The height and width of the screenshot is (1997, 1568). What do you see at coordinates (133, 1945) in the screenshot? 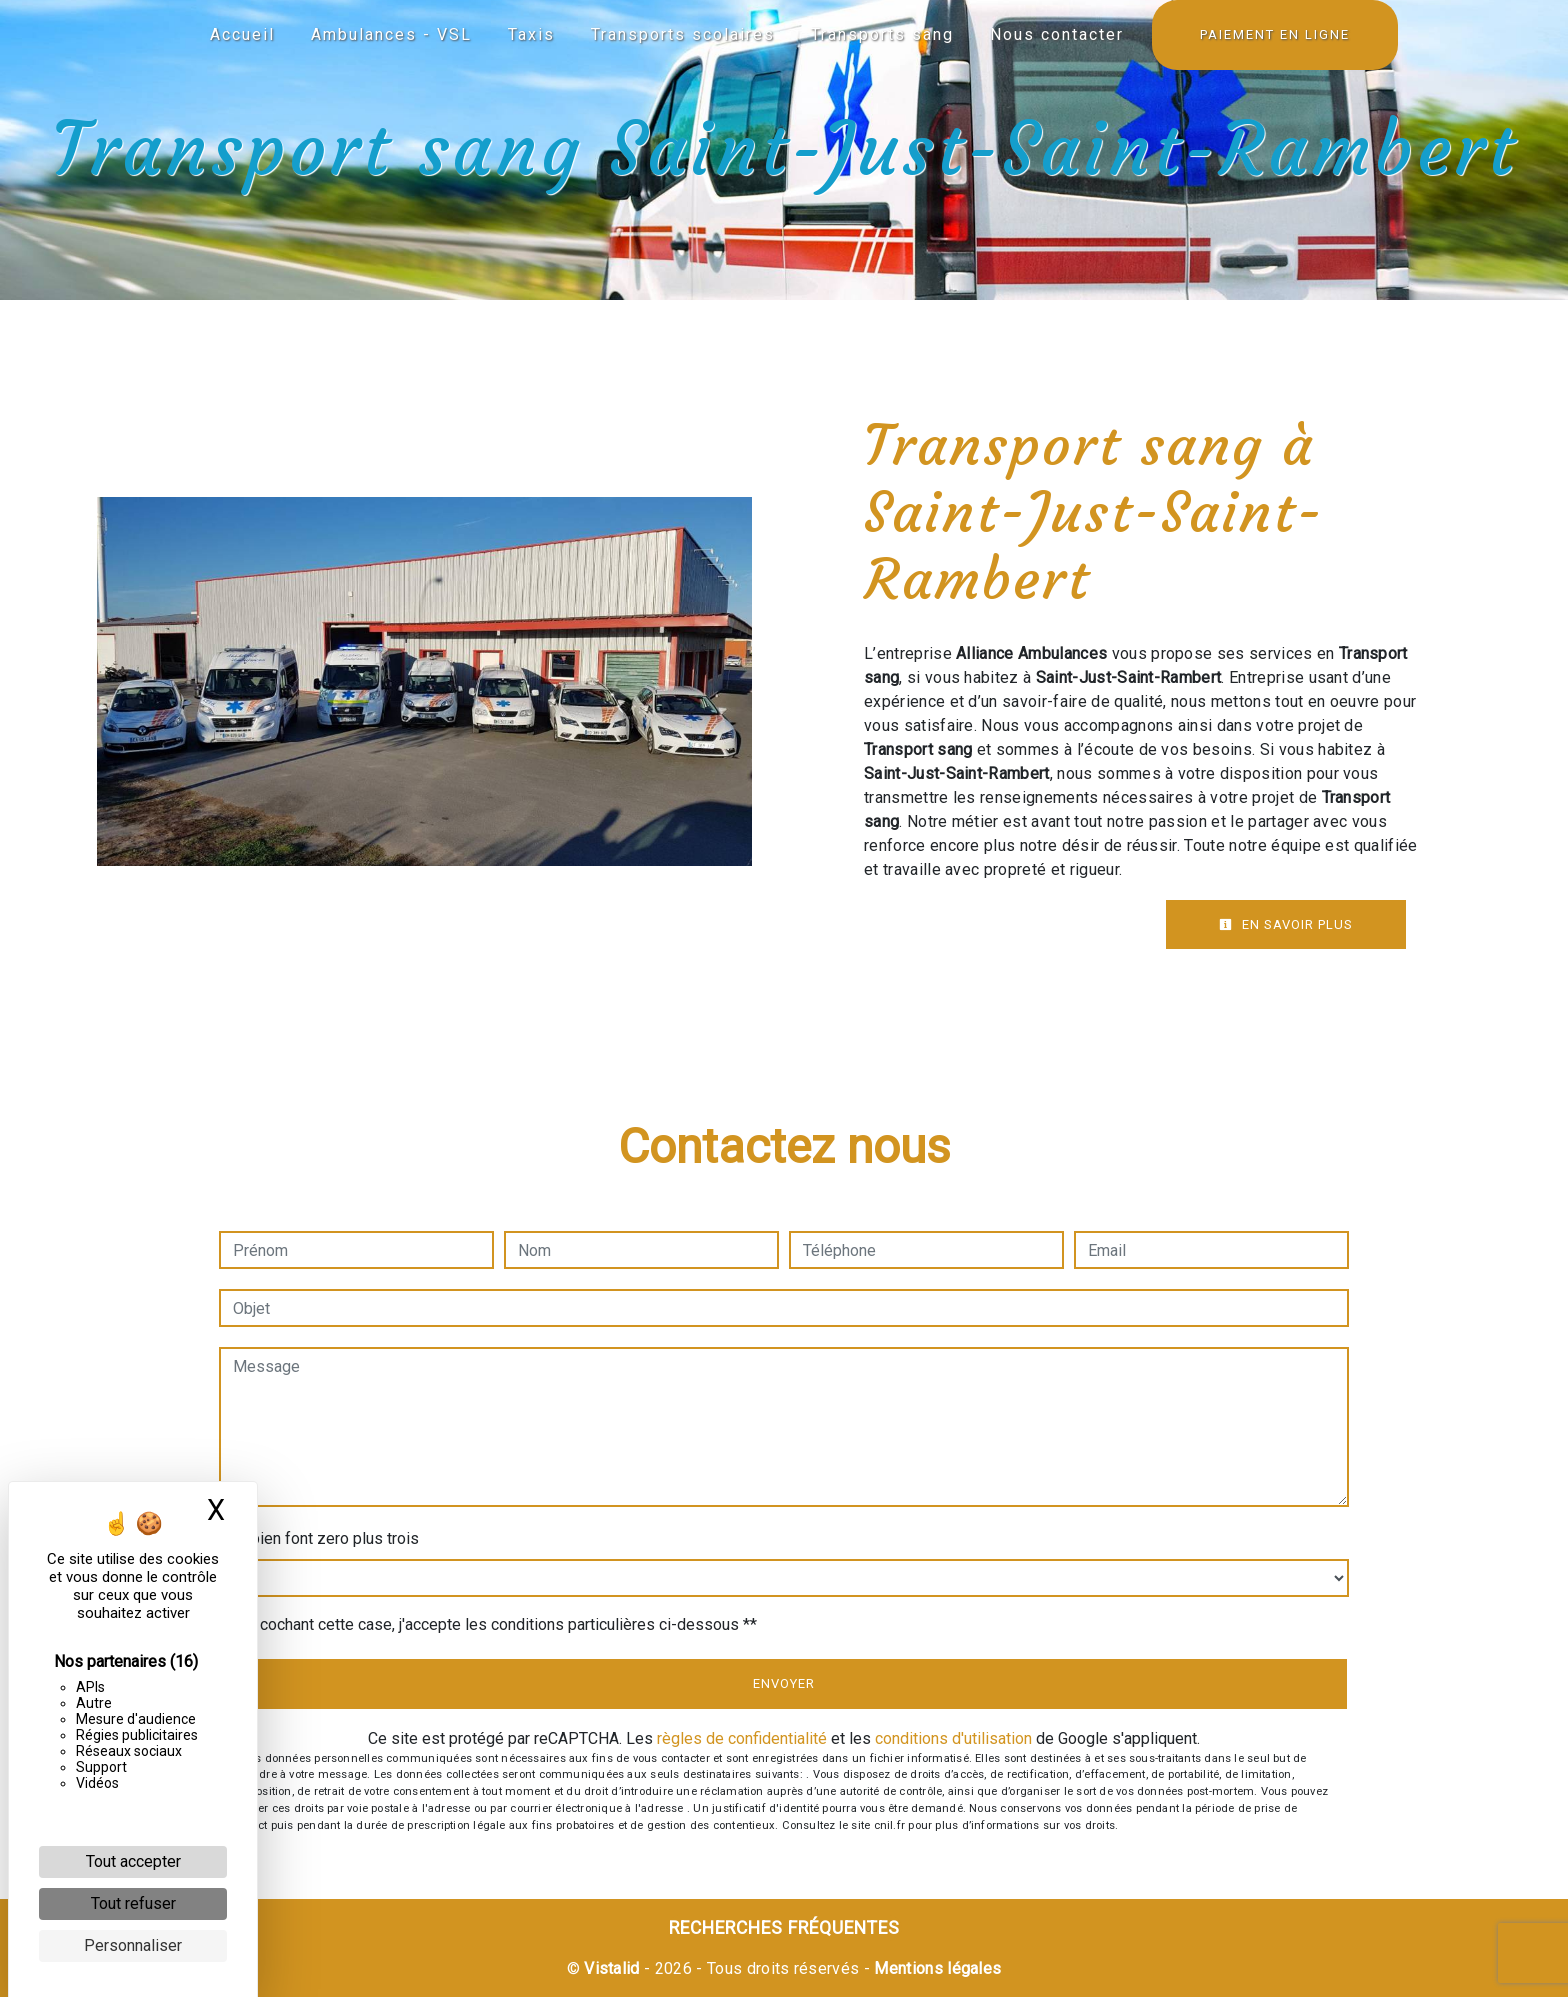
I see `Personnaliser [Personnaliser (fenêtre modale)]` at bounding box center [133, 1945].